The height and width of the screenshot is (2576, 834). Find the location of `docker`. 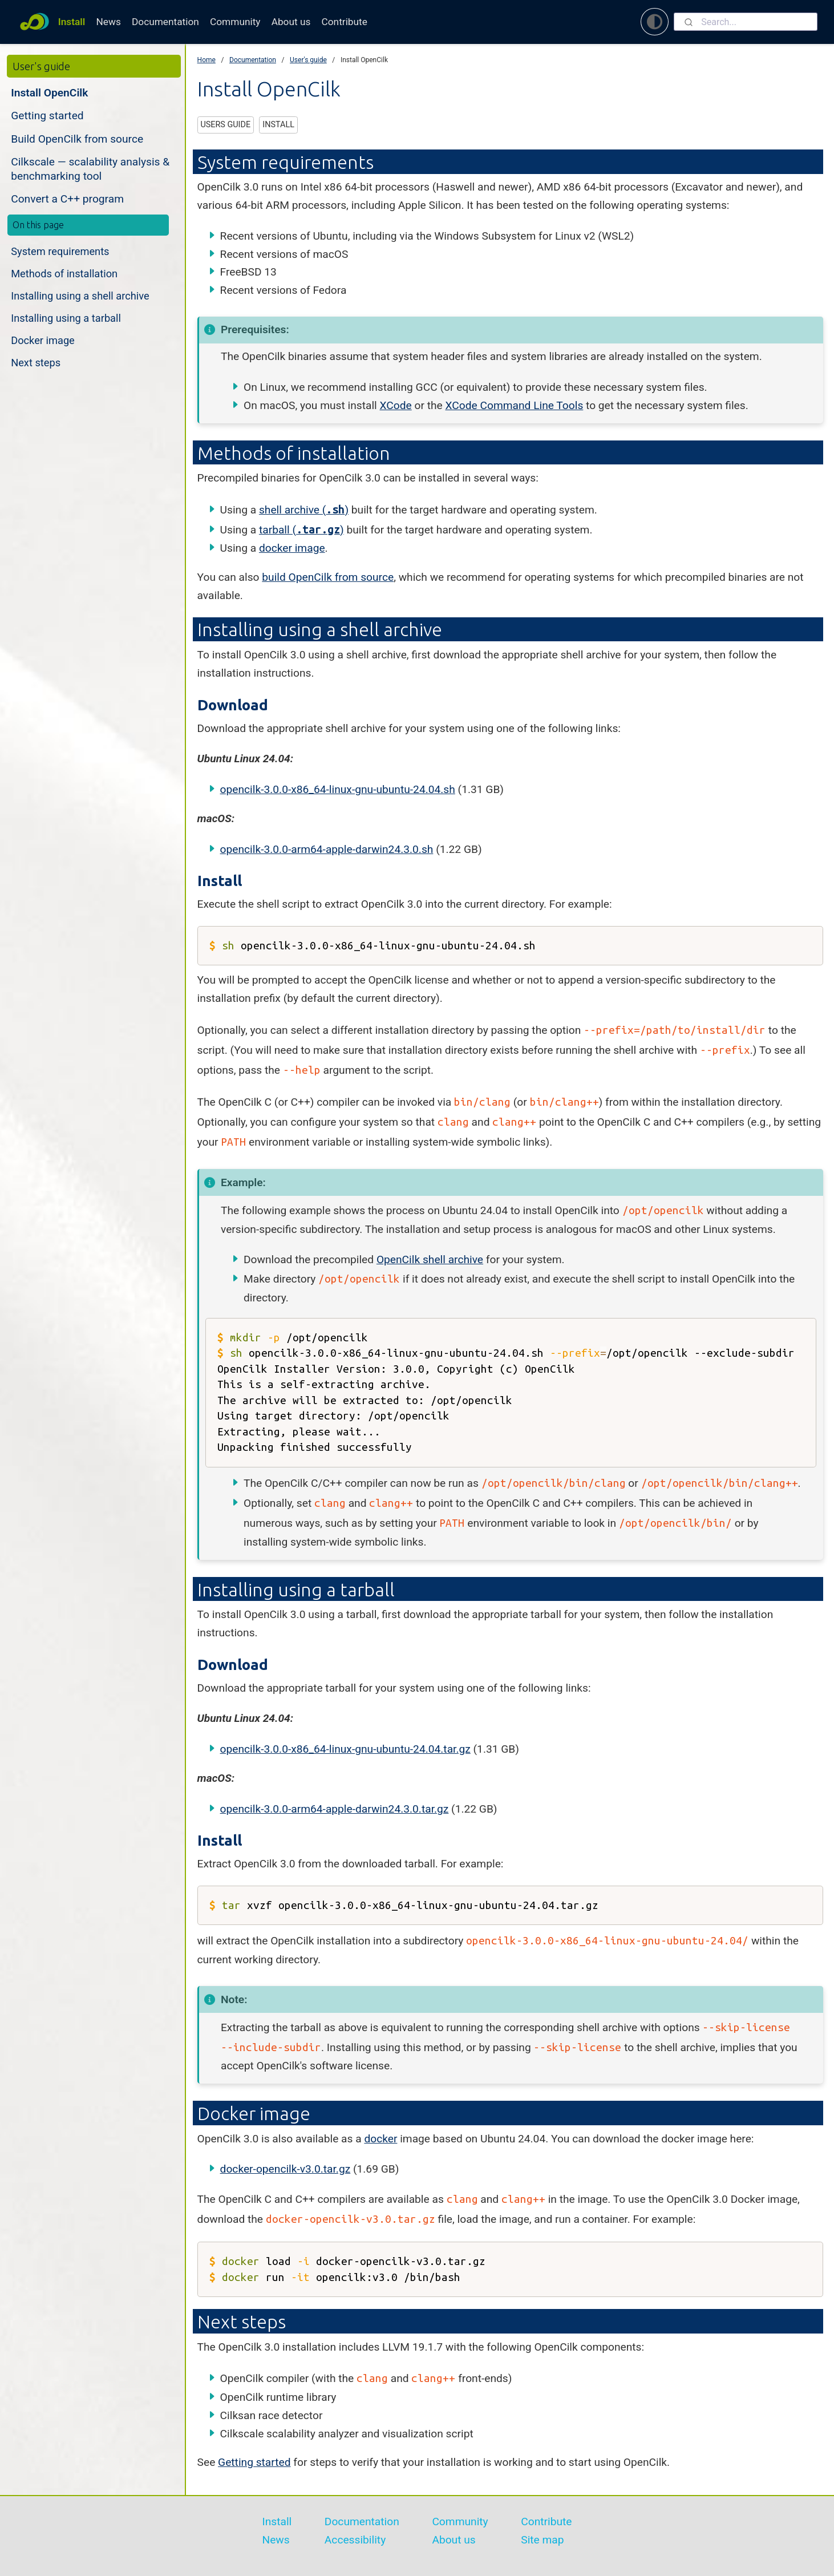

docker is located at coordinates (380, 2138).